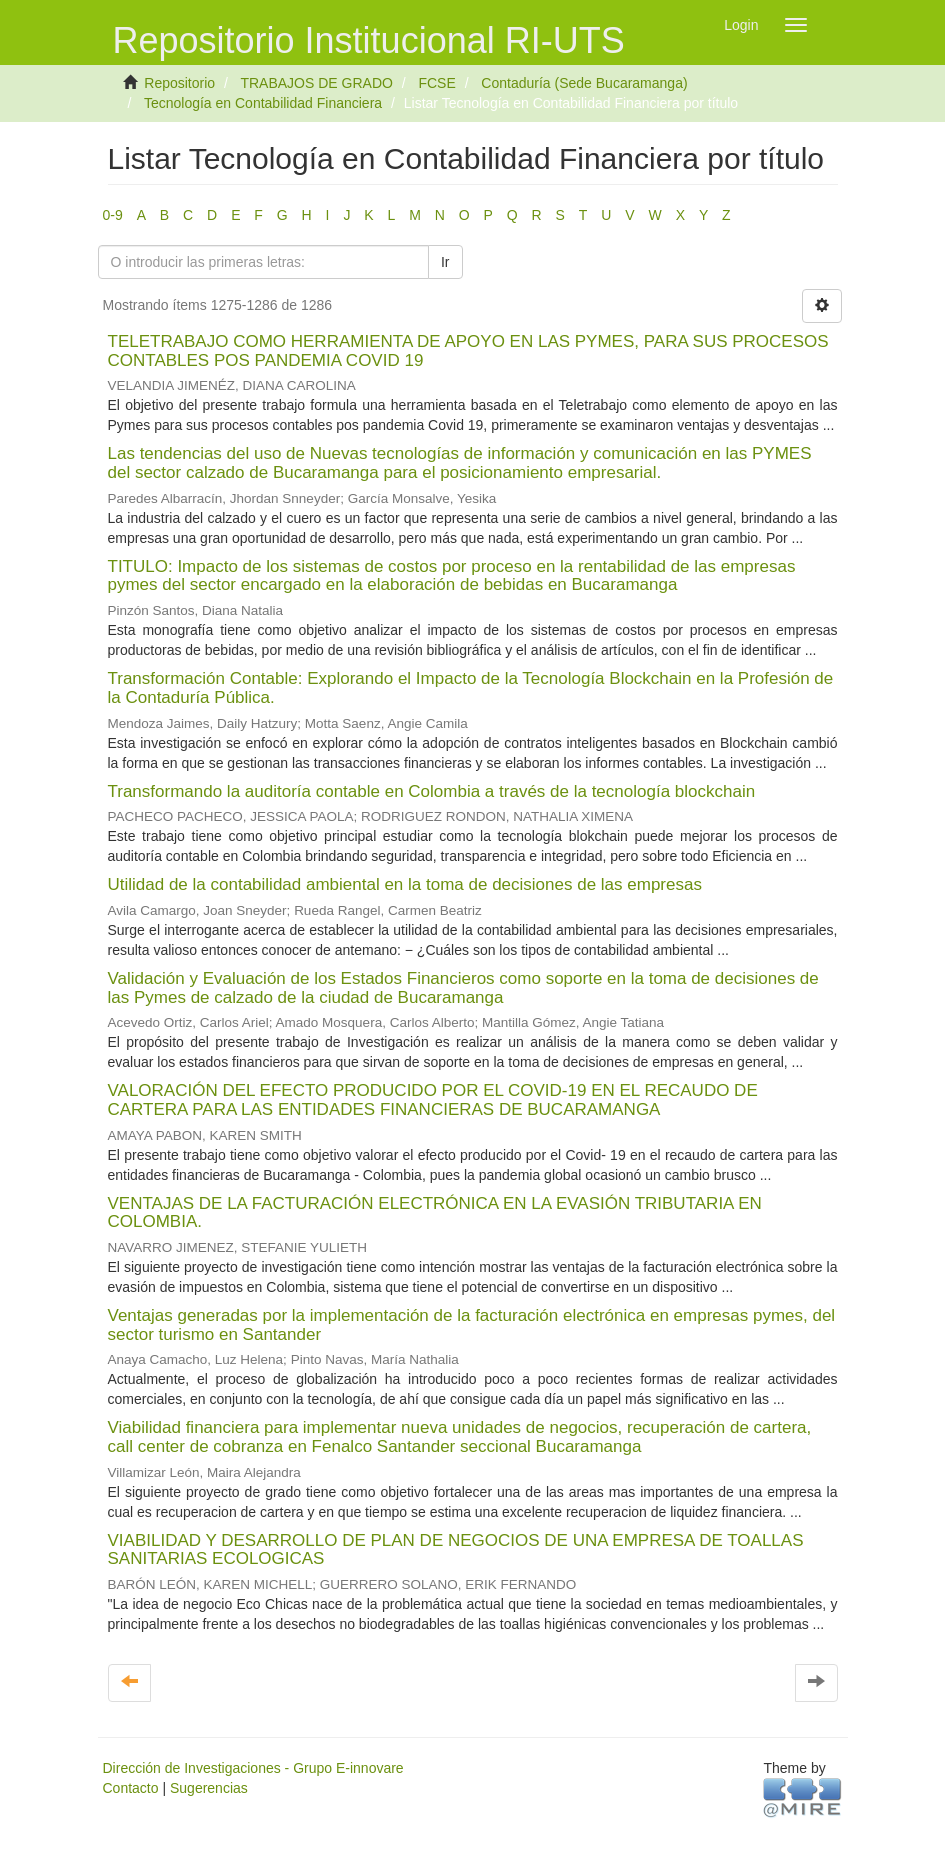 Image resolution: width=945 pixels, height=1869 pixels. I want to click on 0-9, so click(113, 215).